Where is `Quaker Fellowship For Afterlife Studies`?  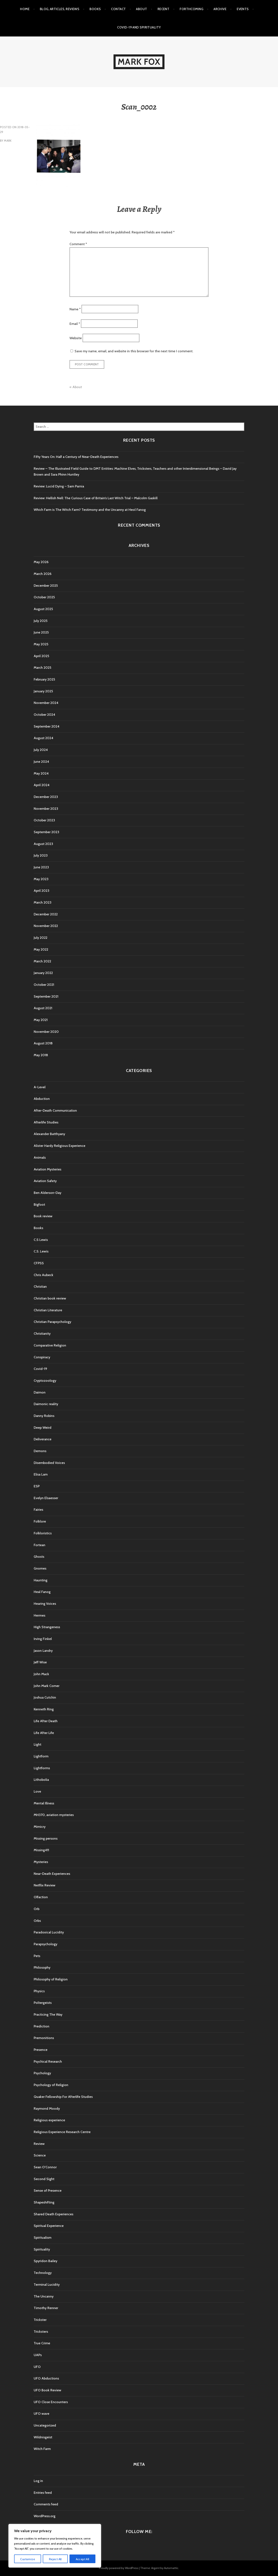
Quaker Fellowship For Afterlife Studies is located at coordinates (63, 2097).